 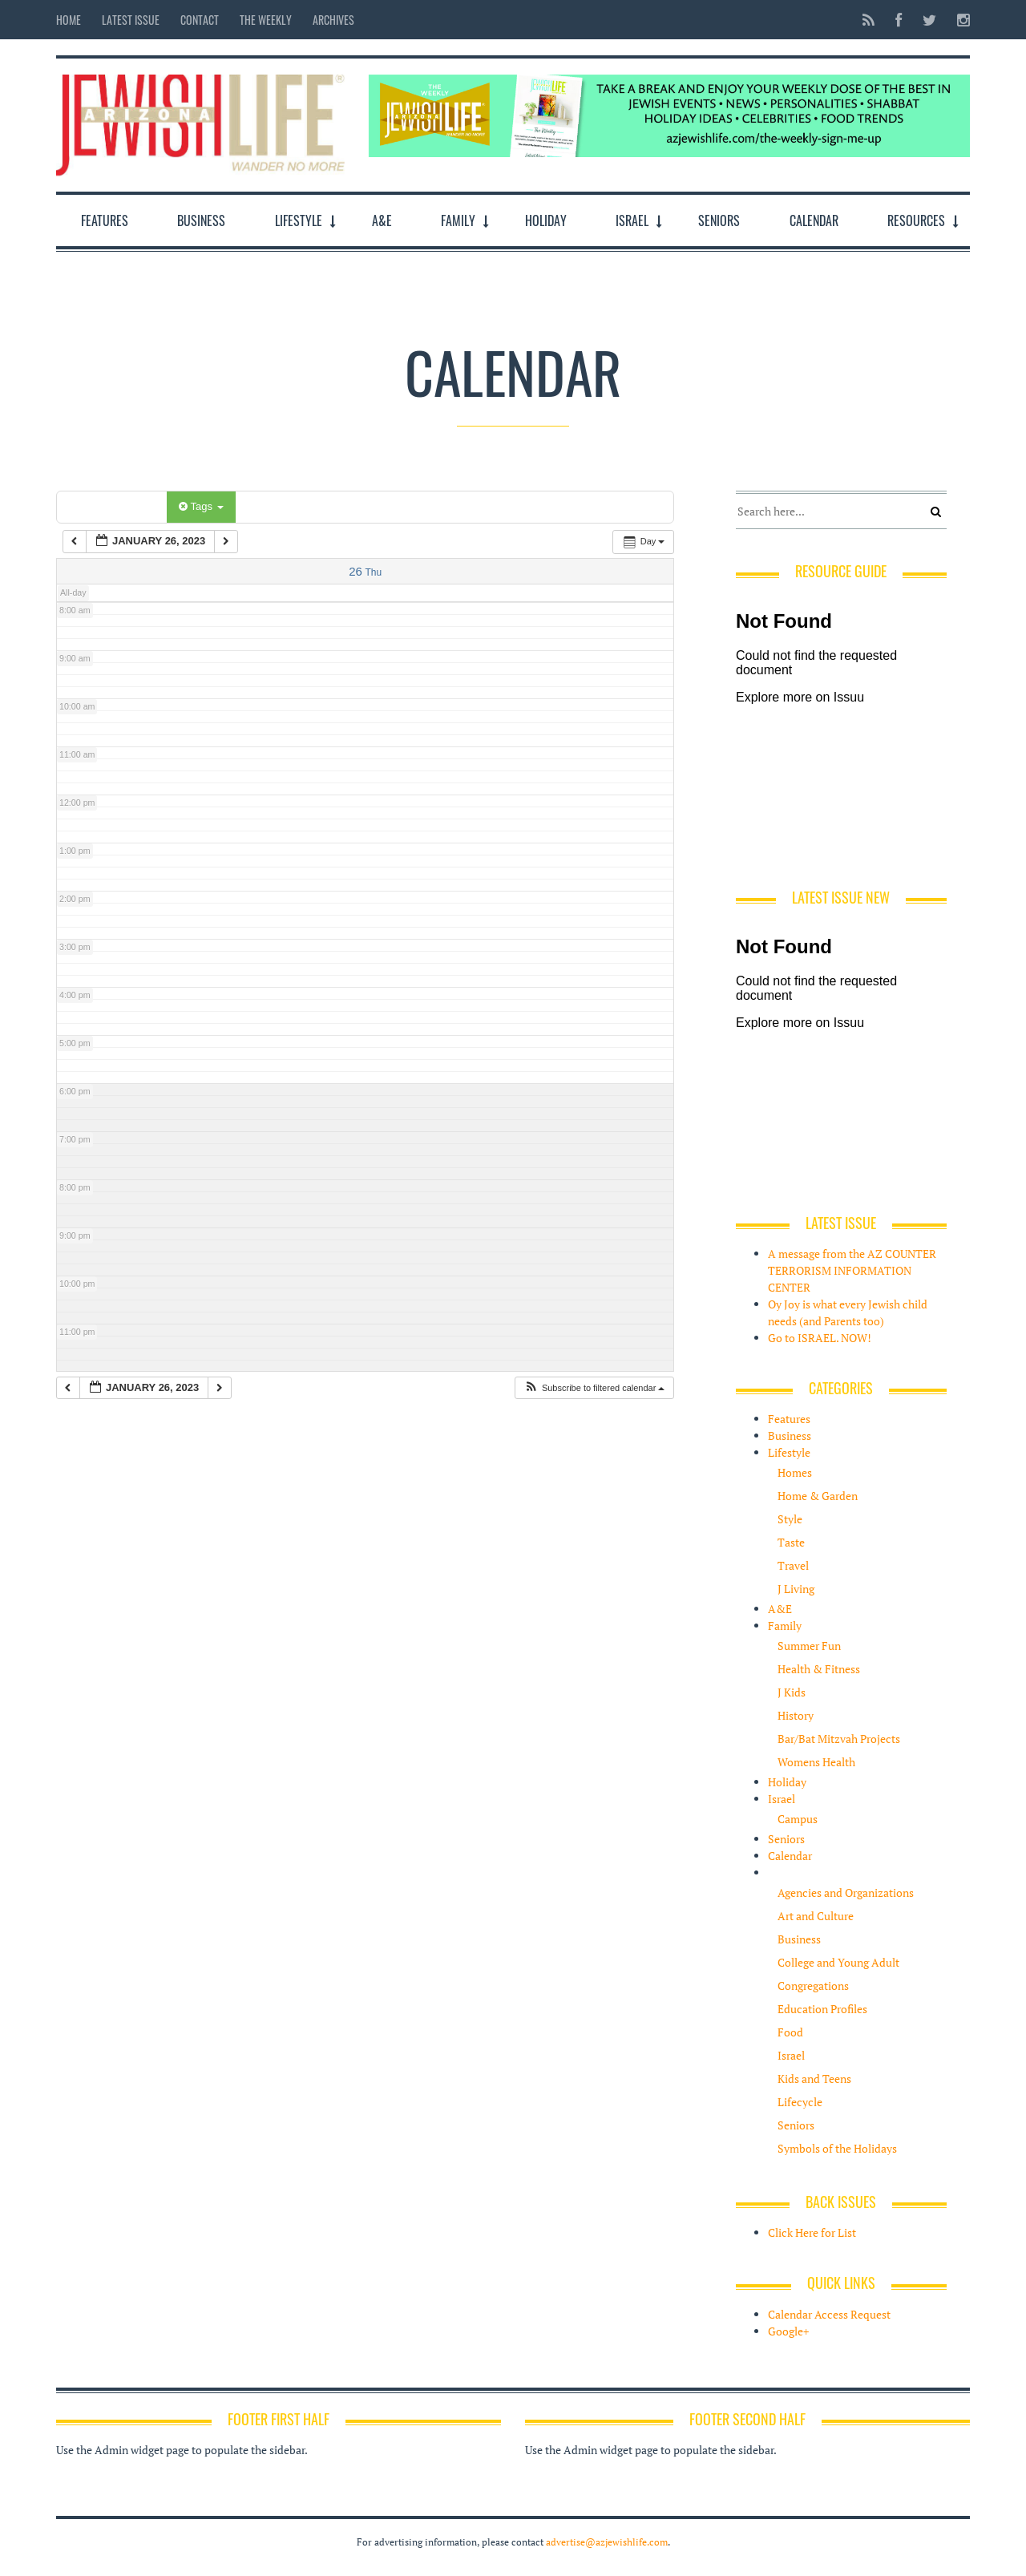 What do you see at coordinates (838, 1962) in the screenshot?
I see `College and Young Adult` at bounding box center [838, 1962].